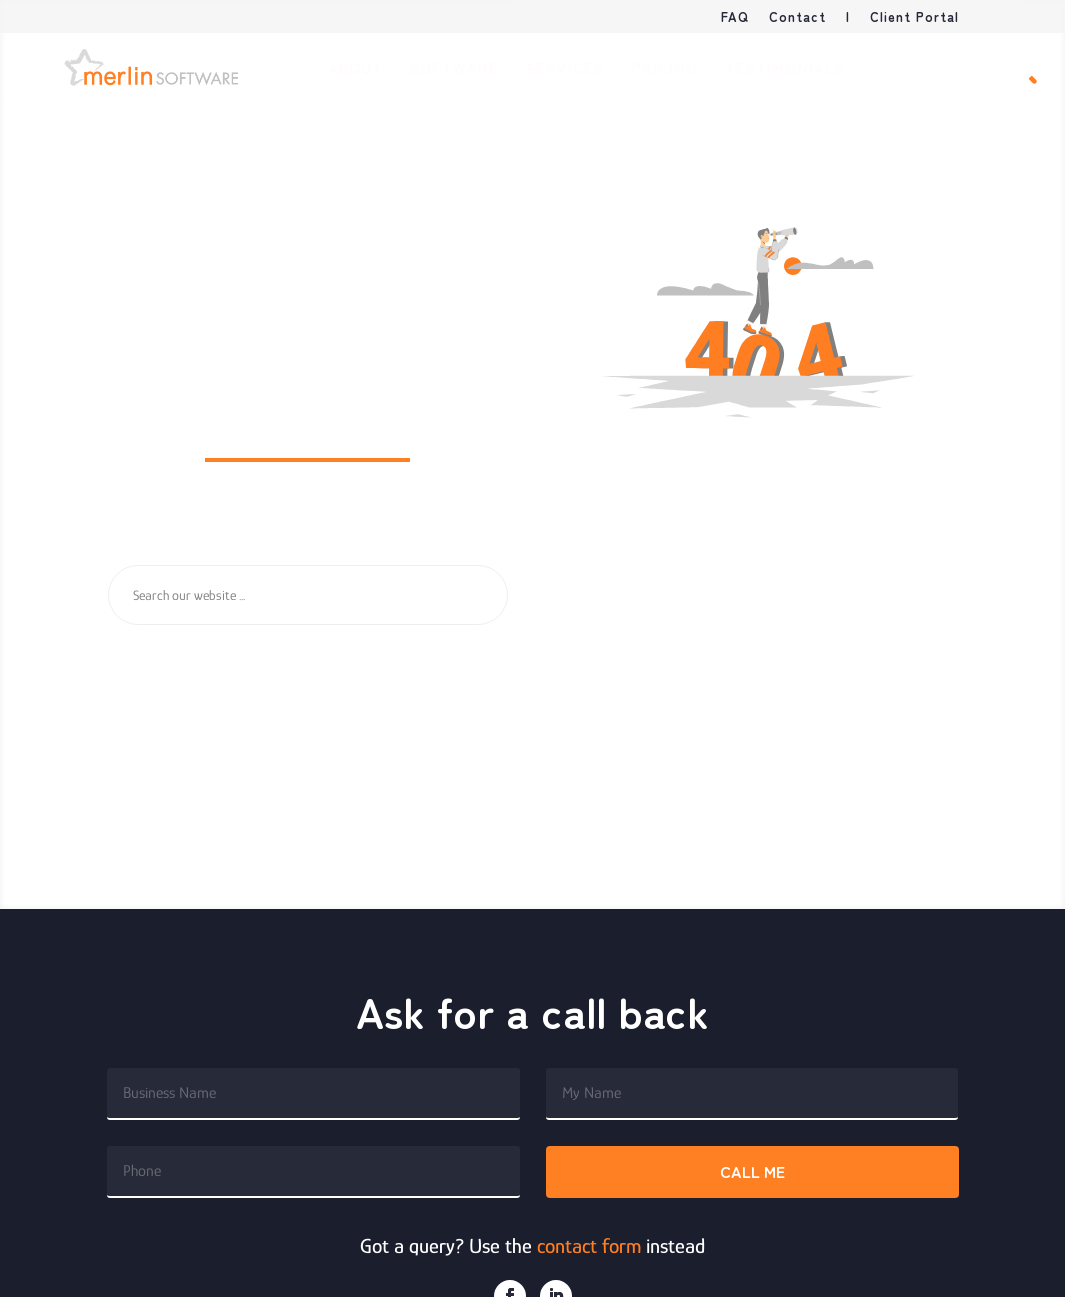 The image size is (1065, 1297). Describe the element at coordinates (735, 18) in the screenshot. I see `FAQ` at that location.